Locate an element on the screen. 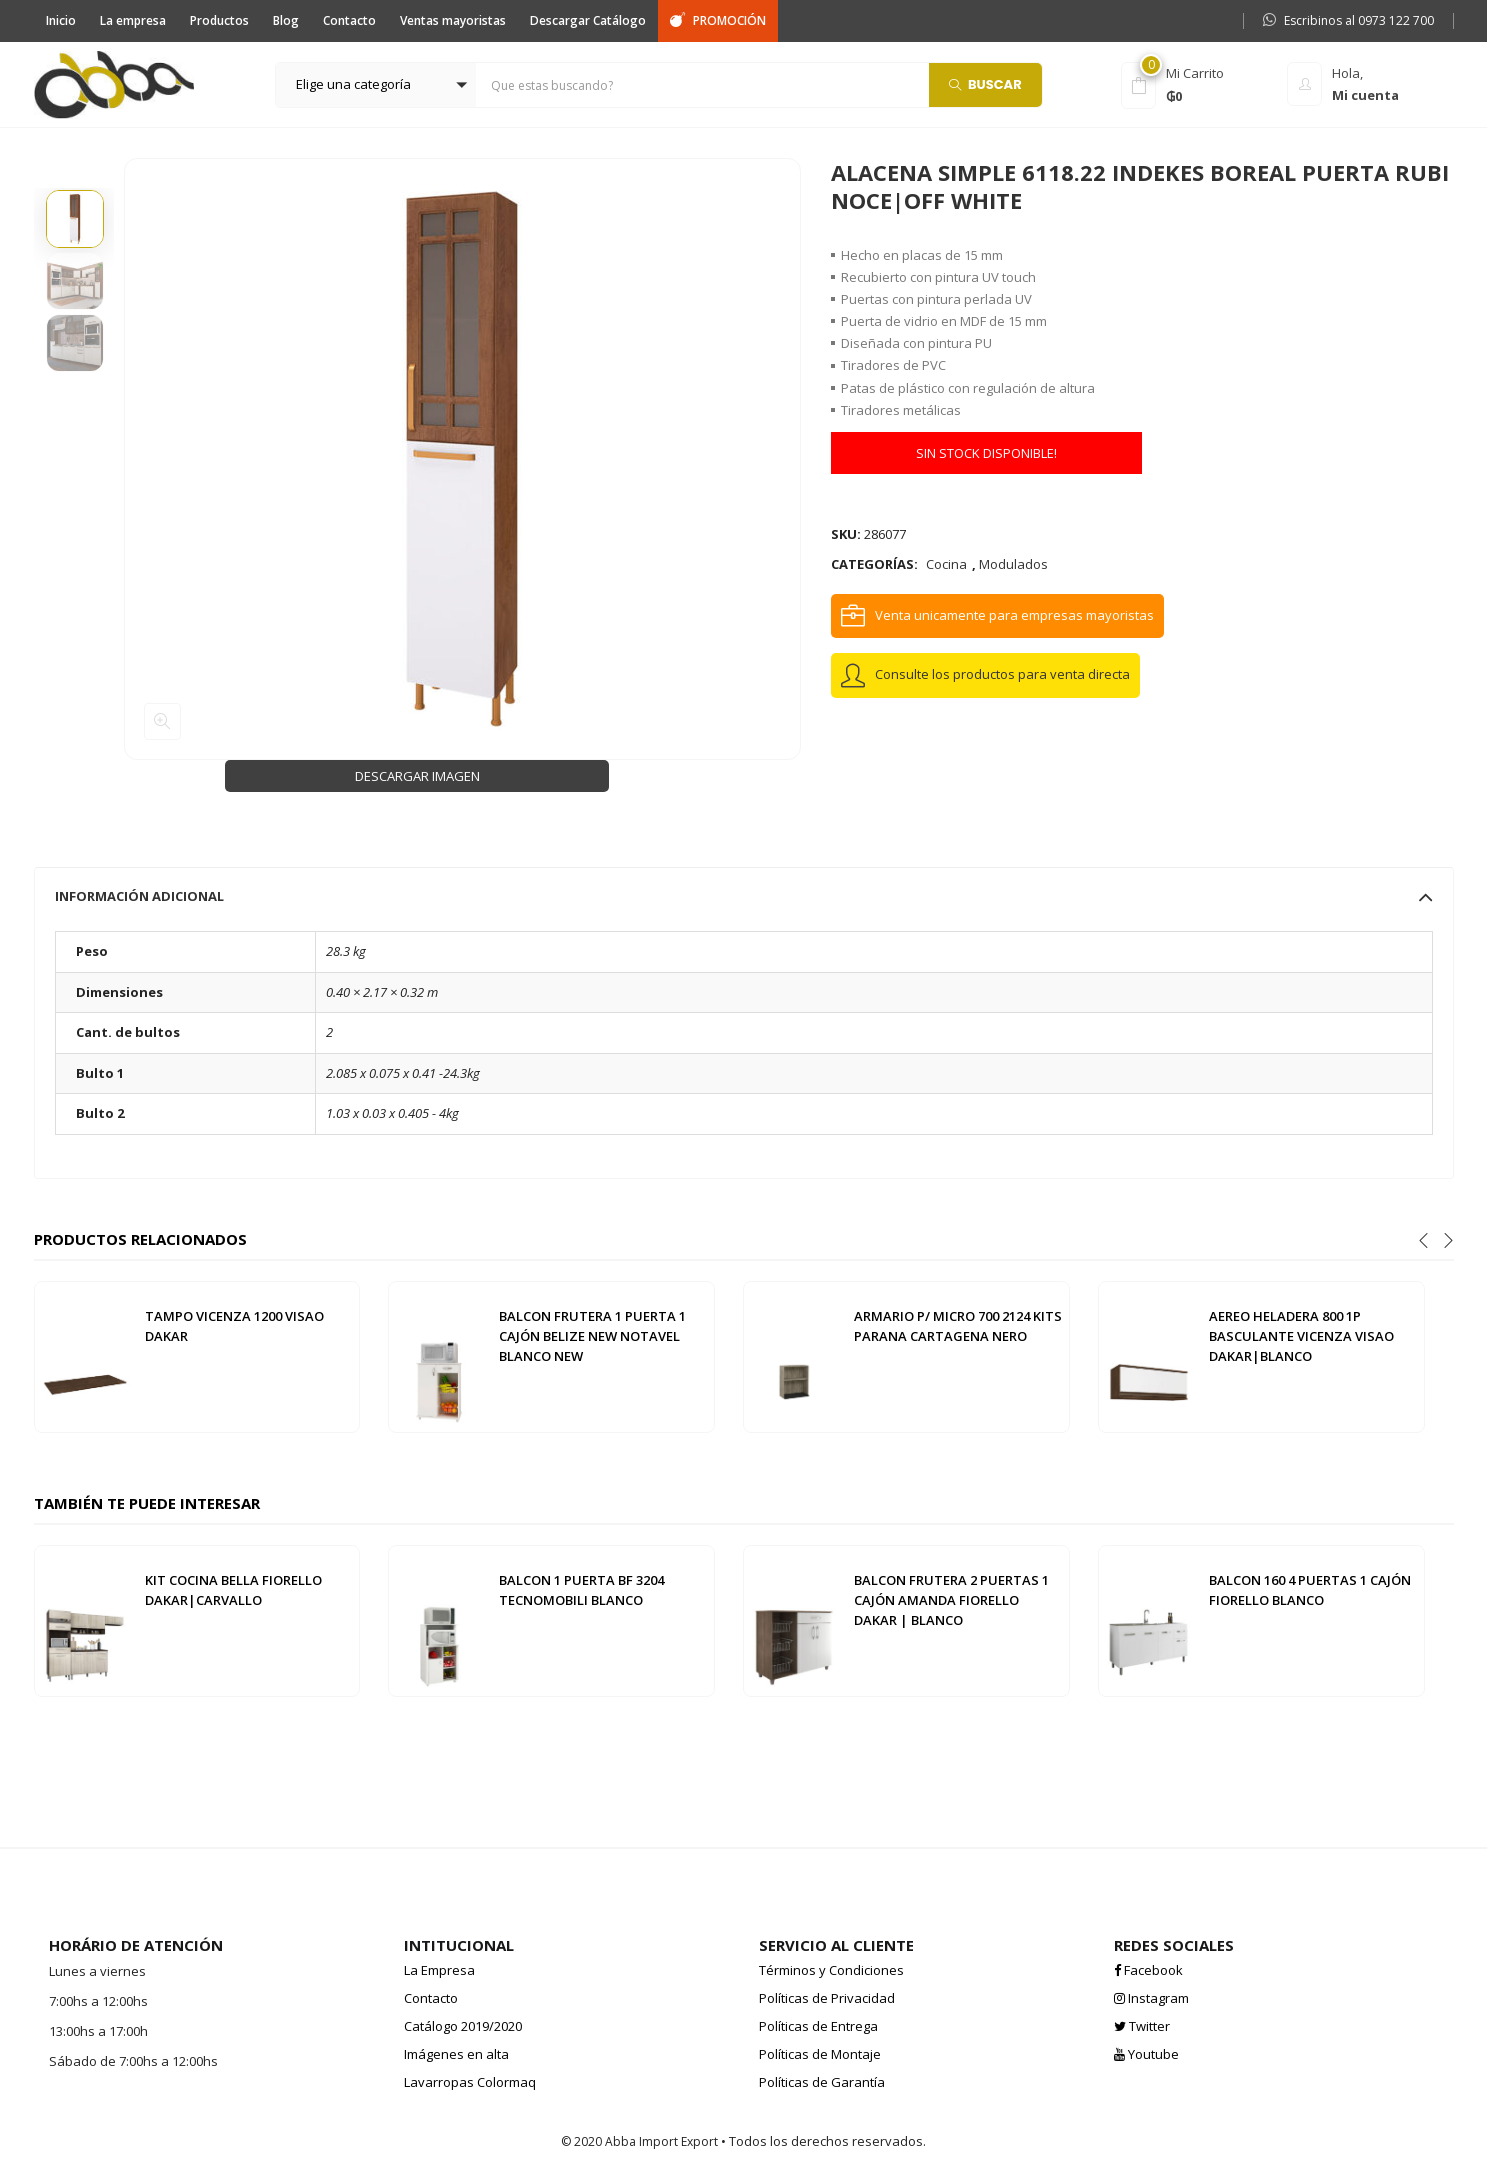  Youtube is located at coordinates (1146, 2054).